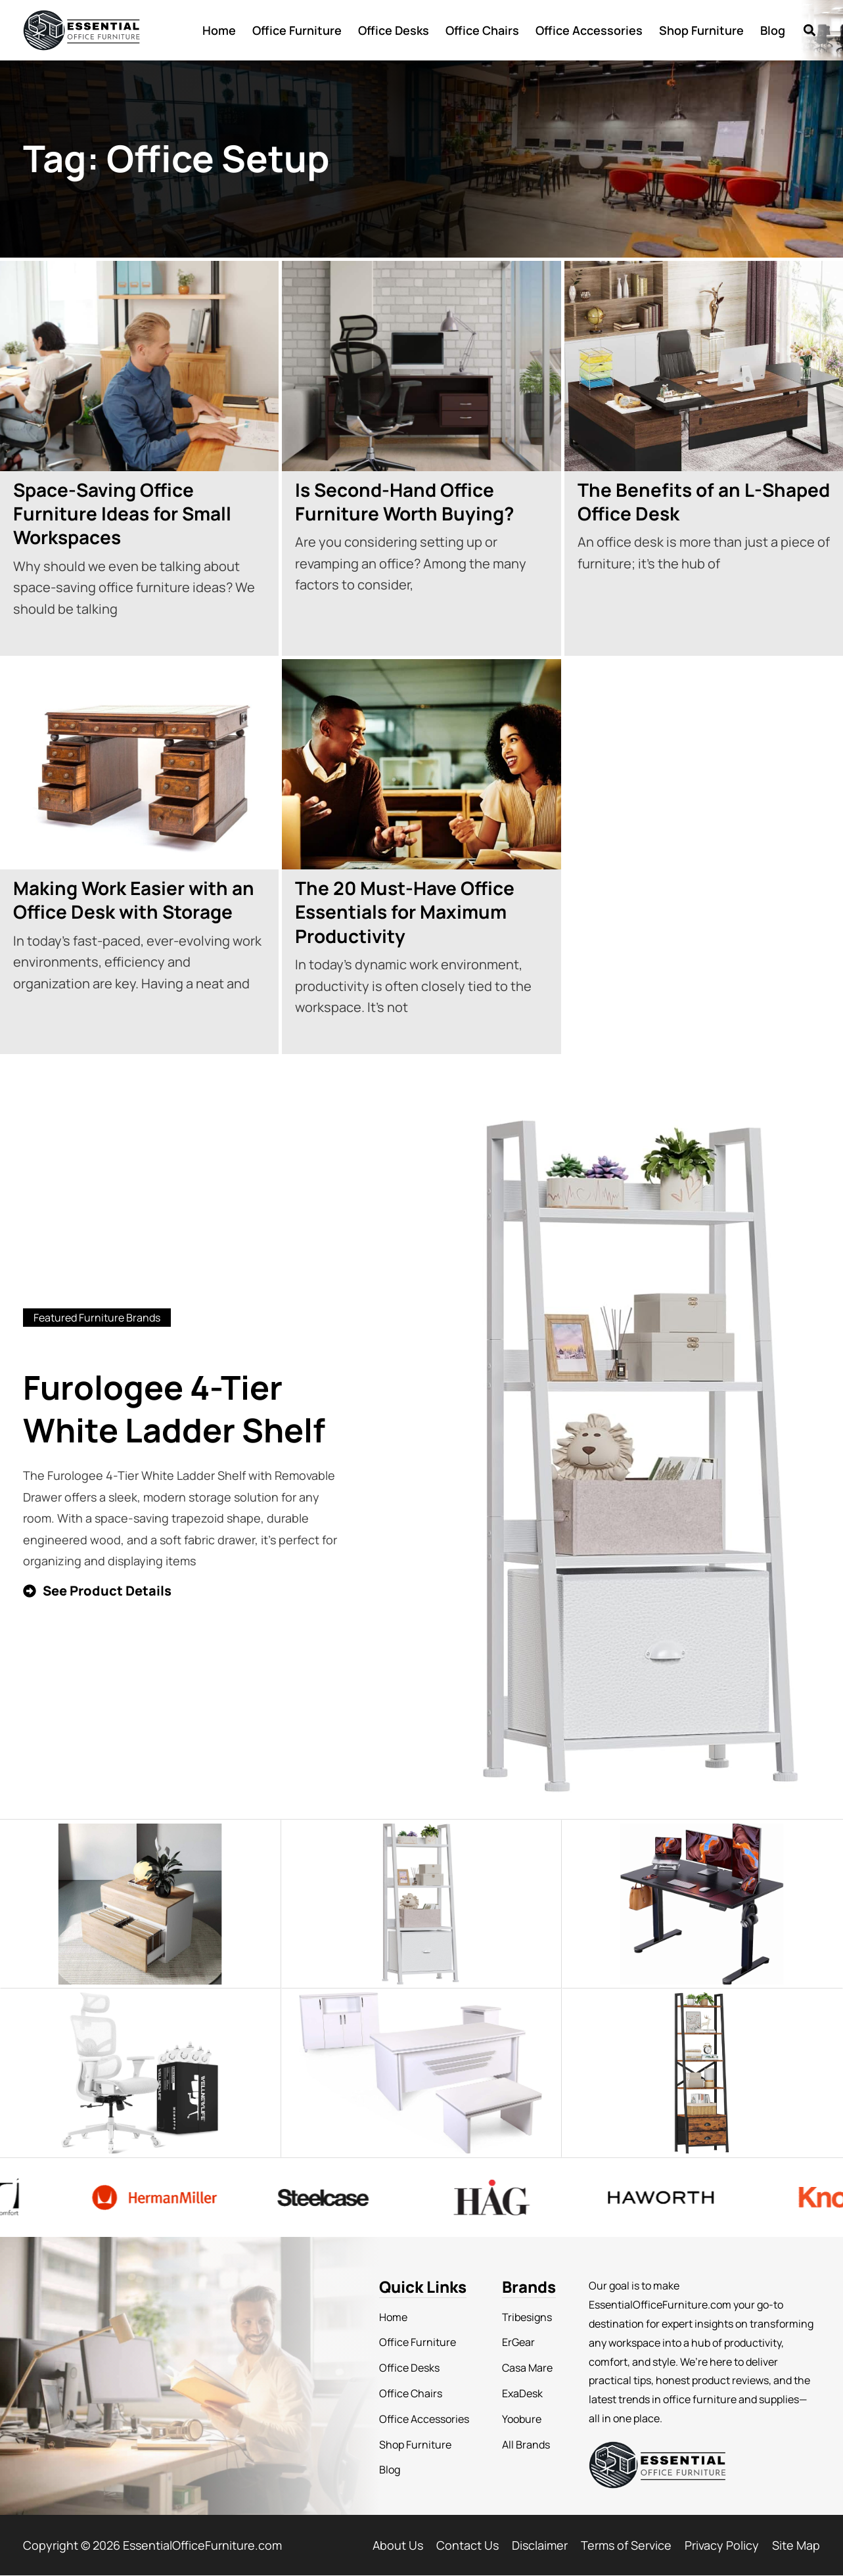 This screenshot has height=2576, width=843. What do you see at coordinates (219, 30) in the screenshot?
I see `Home` at bounding box center [219, 30].